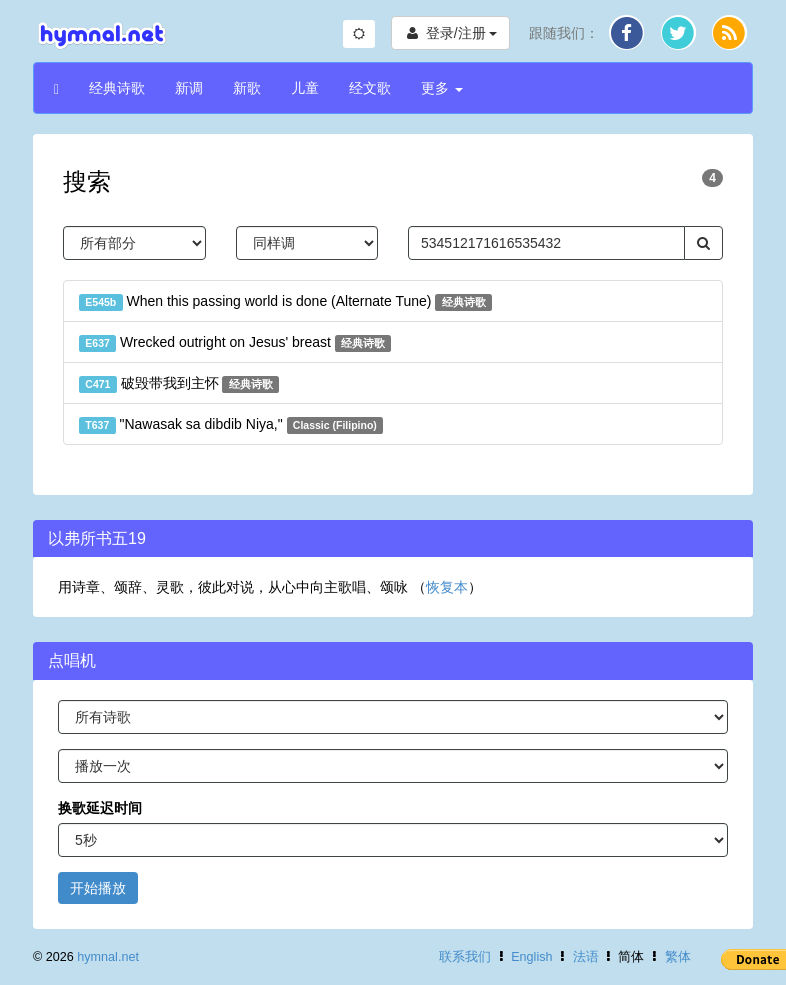  Describe the element at coordinates (442, 88) in the screenshot. I see `更多` at that location.